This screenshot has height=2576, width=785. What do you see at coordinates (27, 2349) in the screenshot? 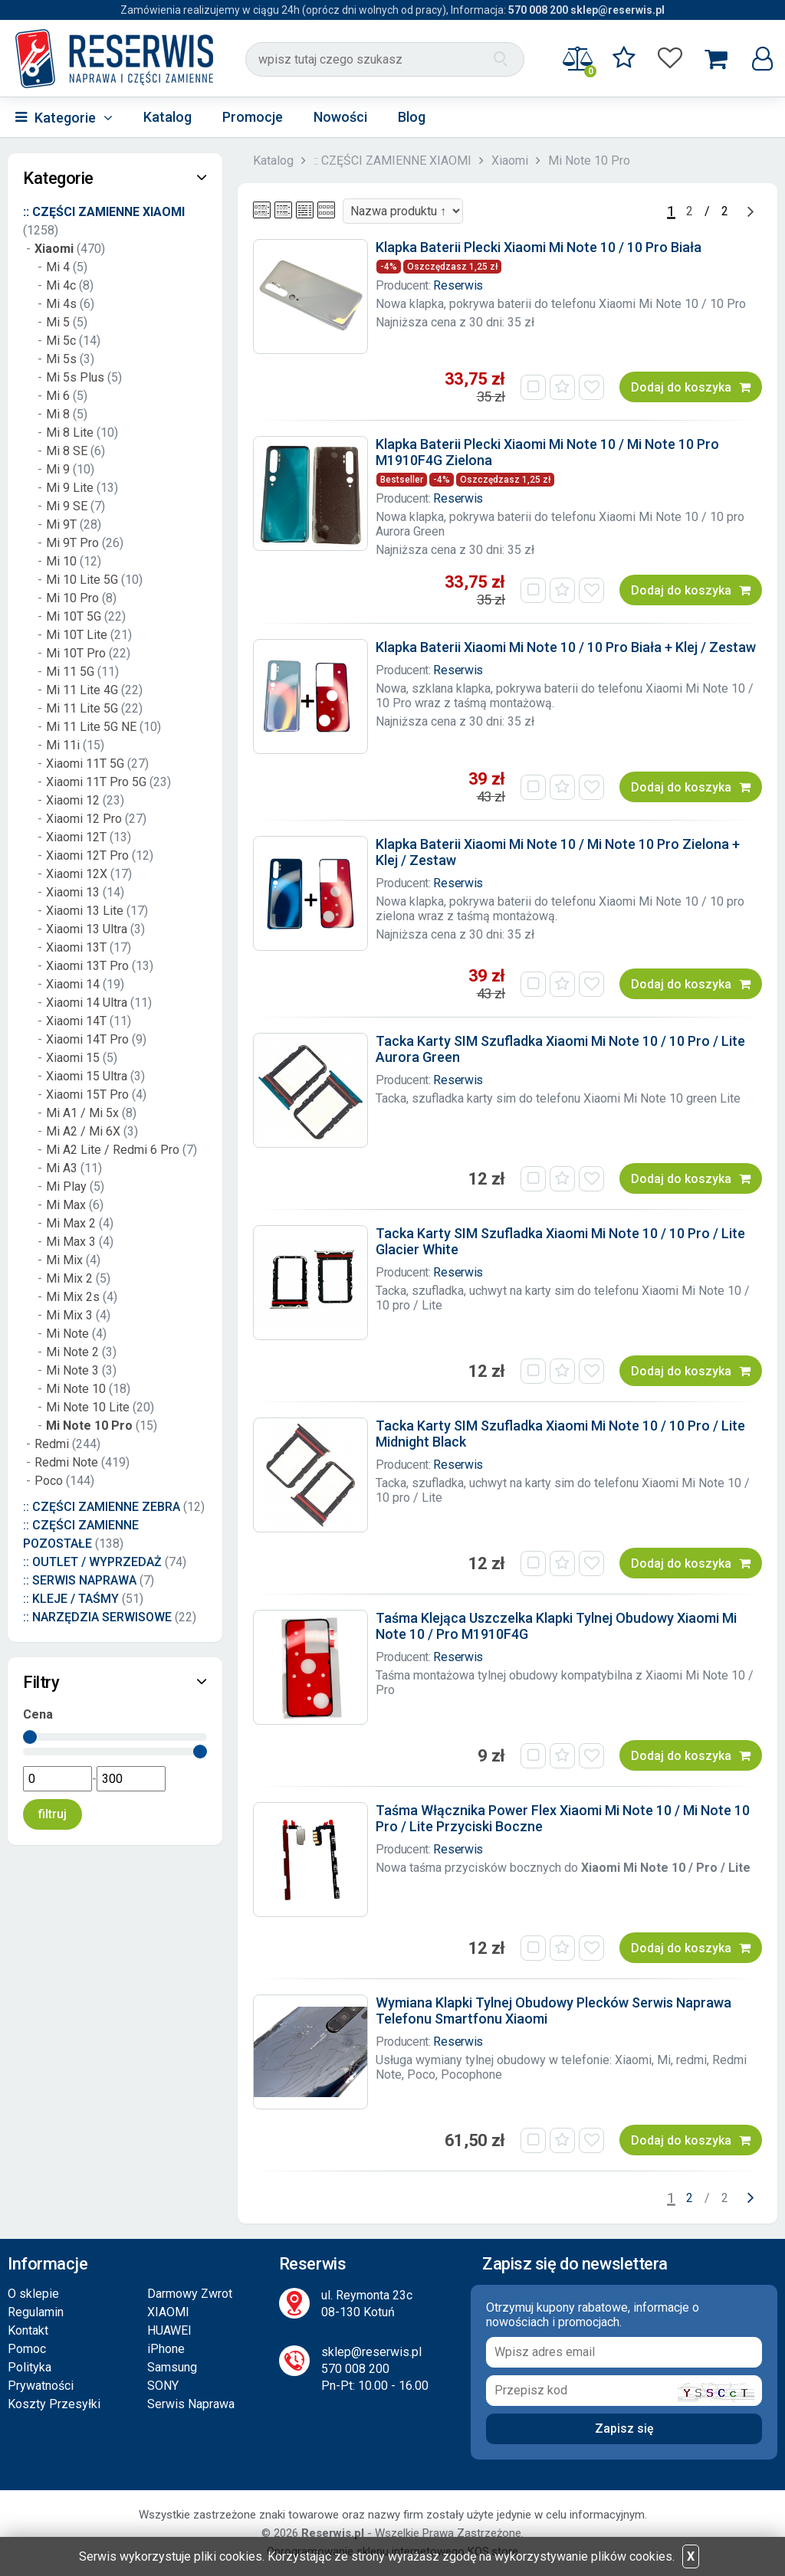
I see `Pomoc` at bounding box center [27, 2349].